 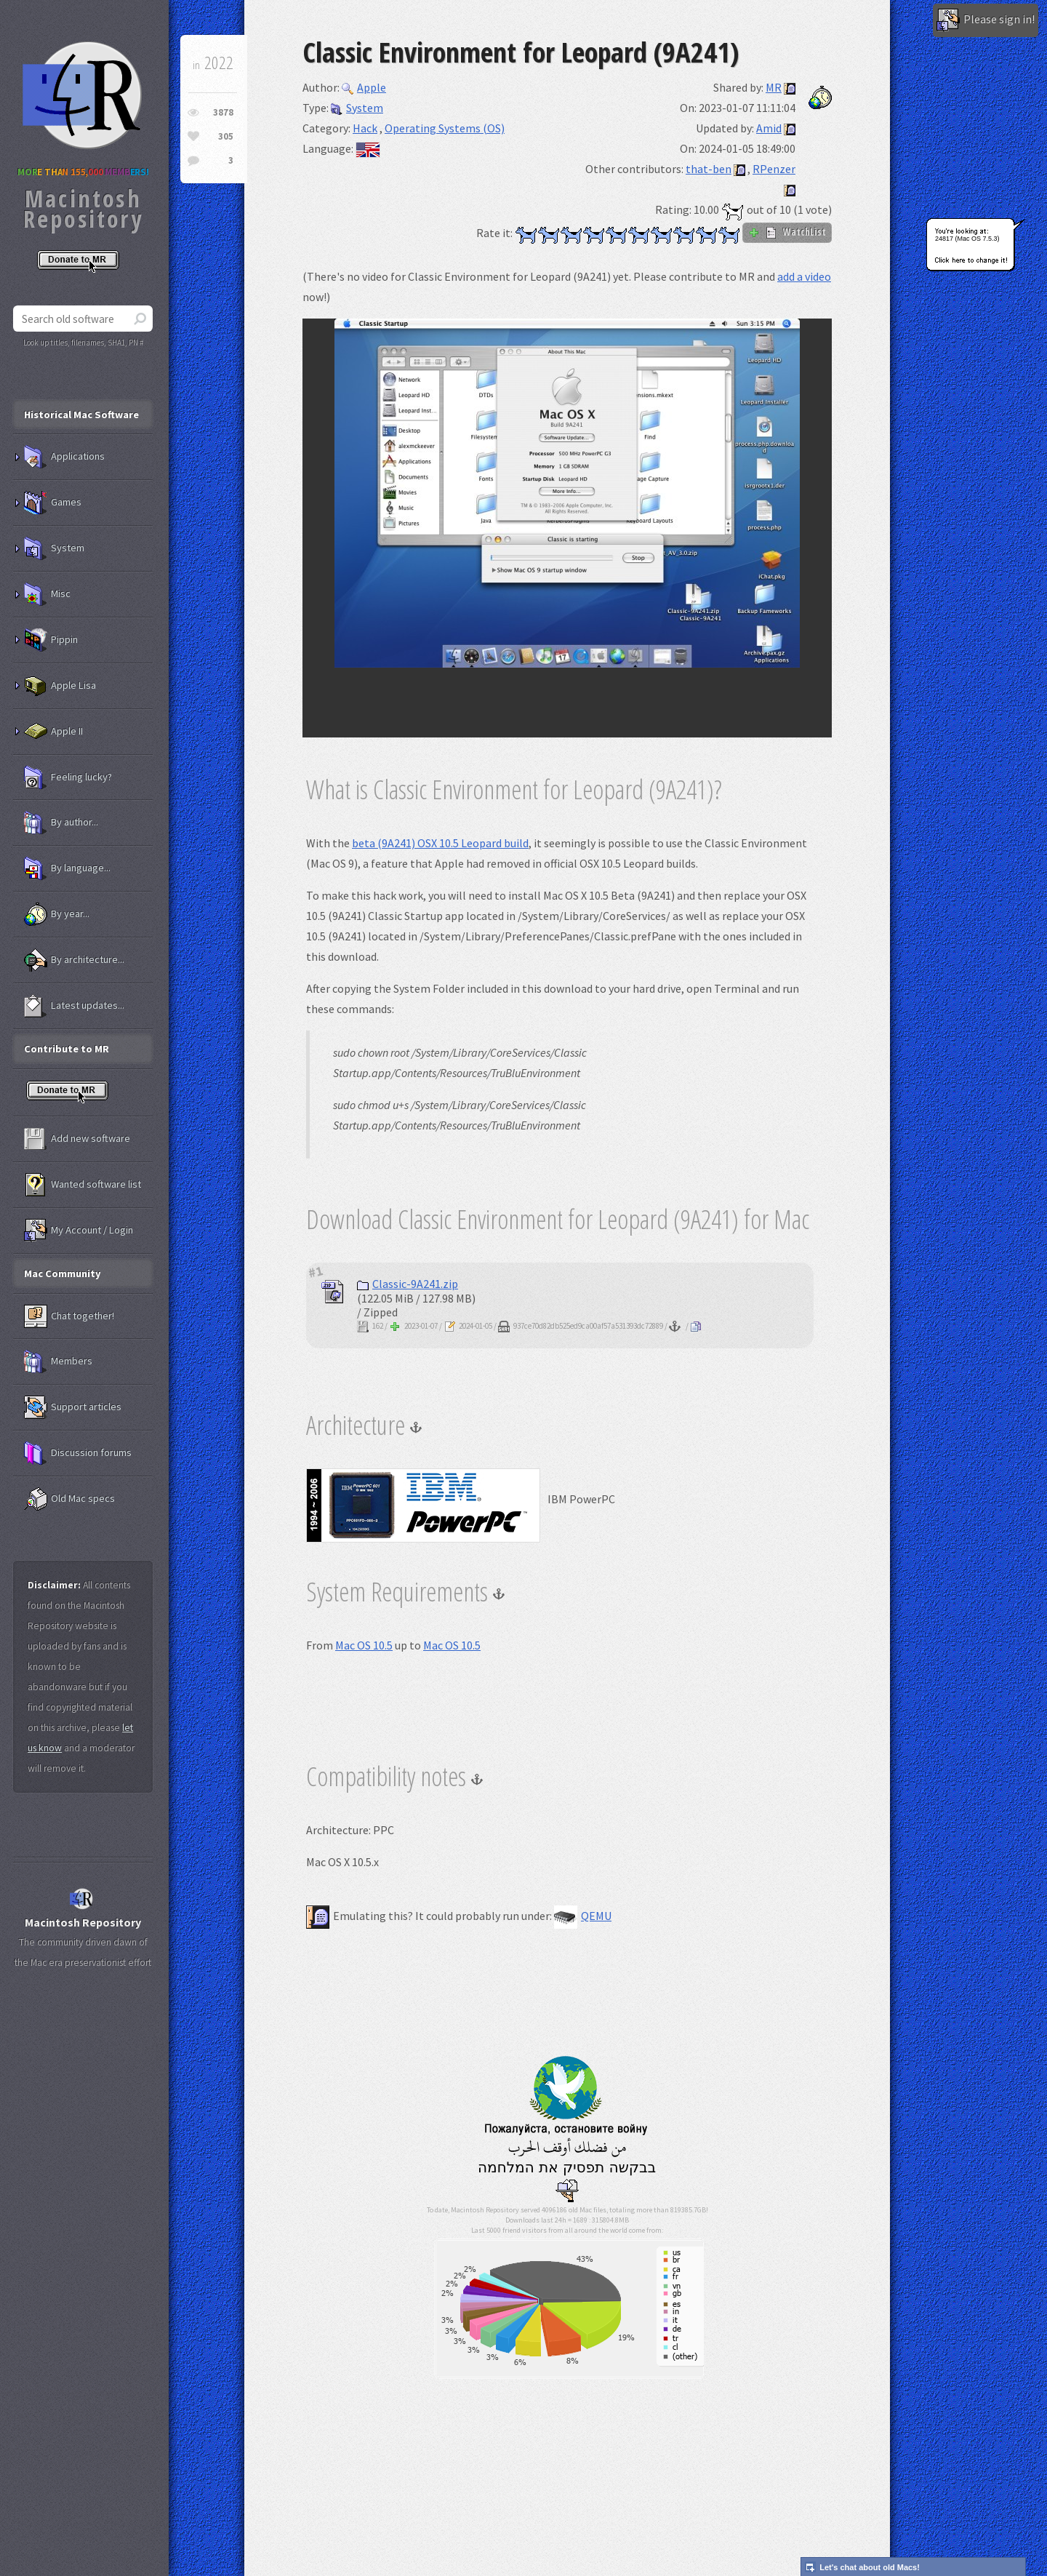 I want to click on 3878, so click(x=223, y=112).